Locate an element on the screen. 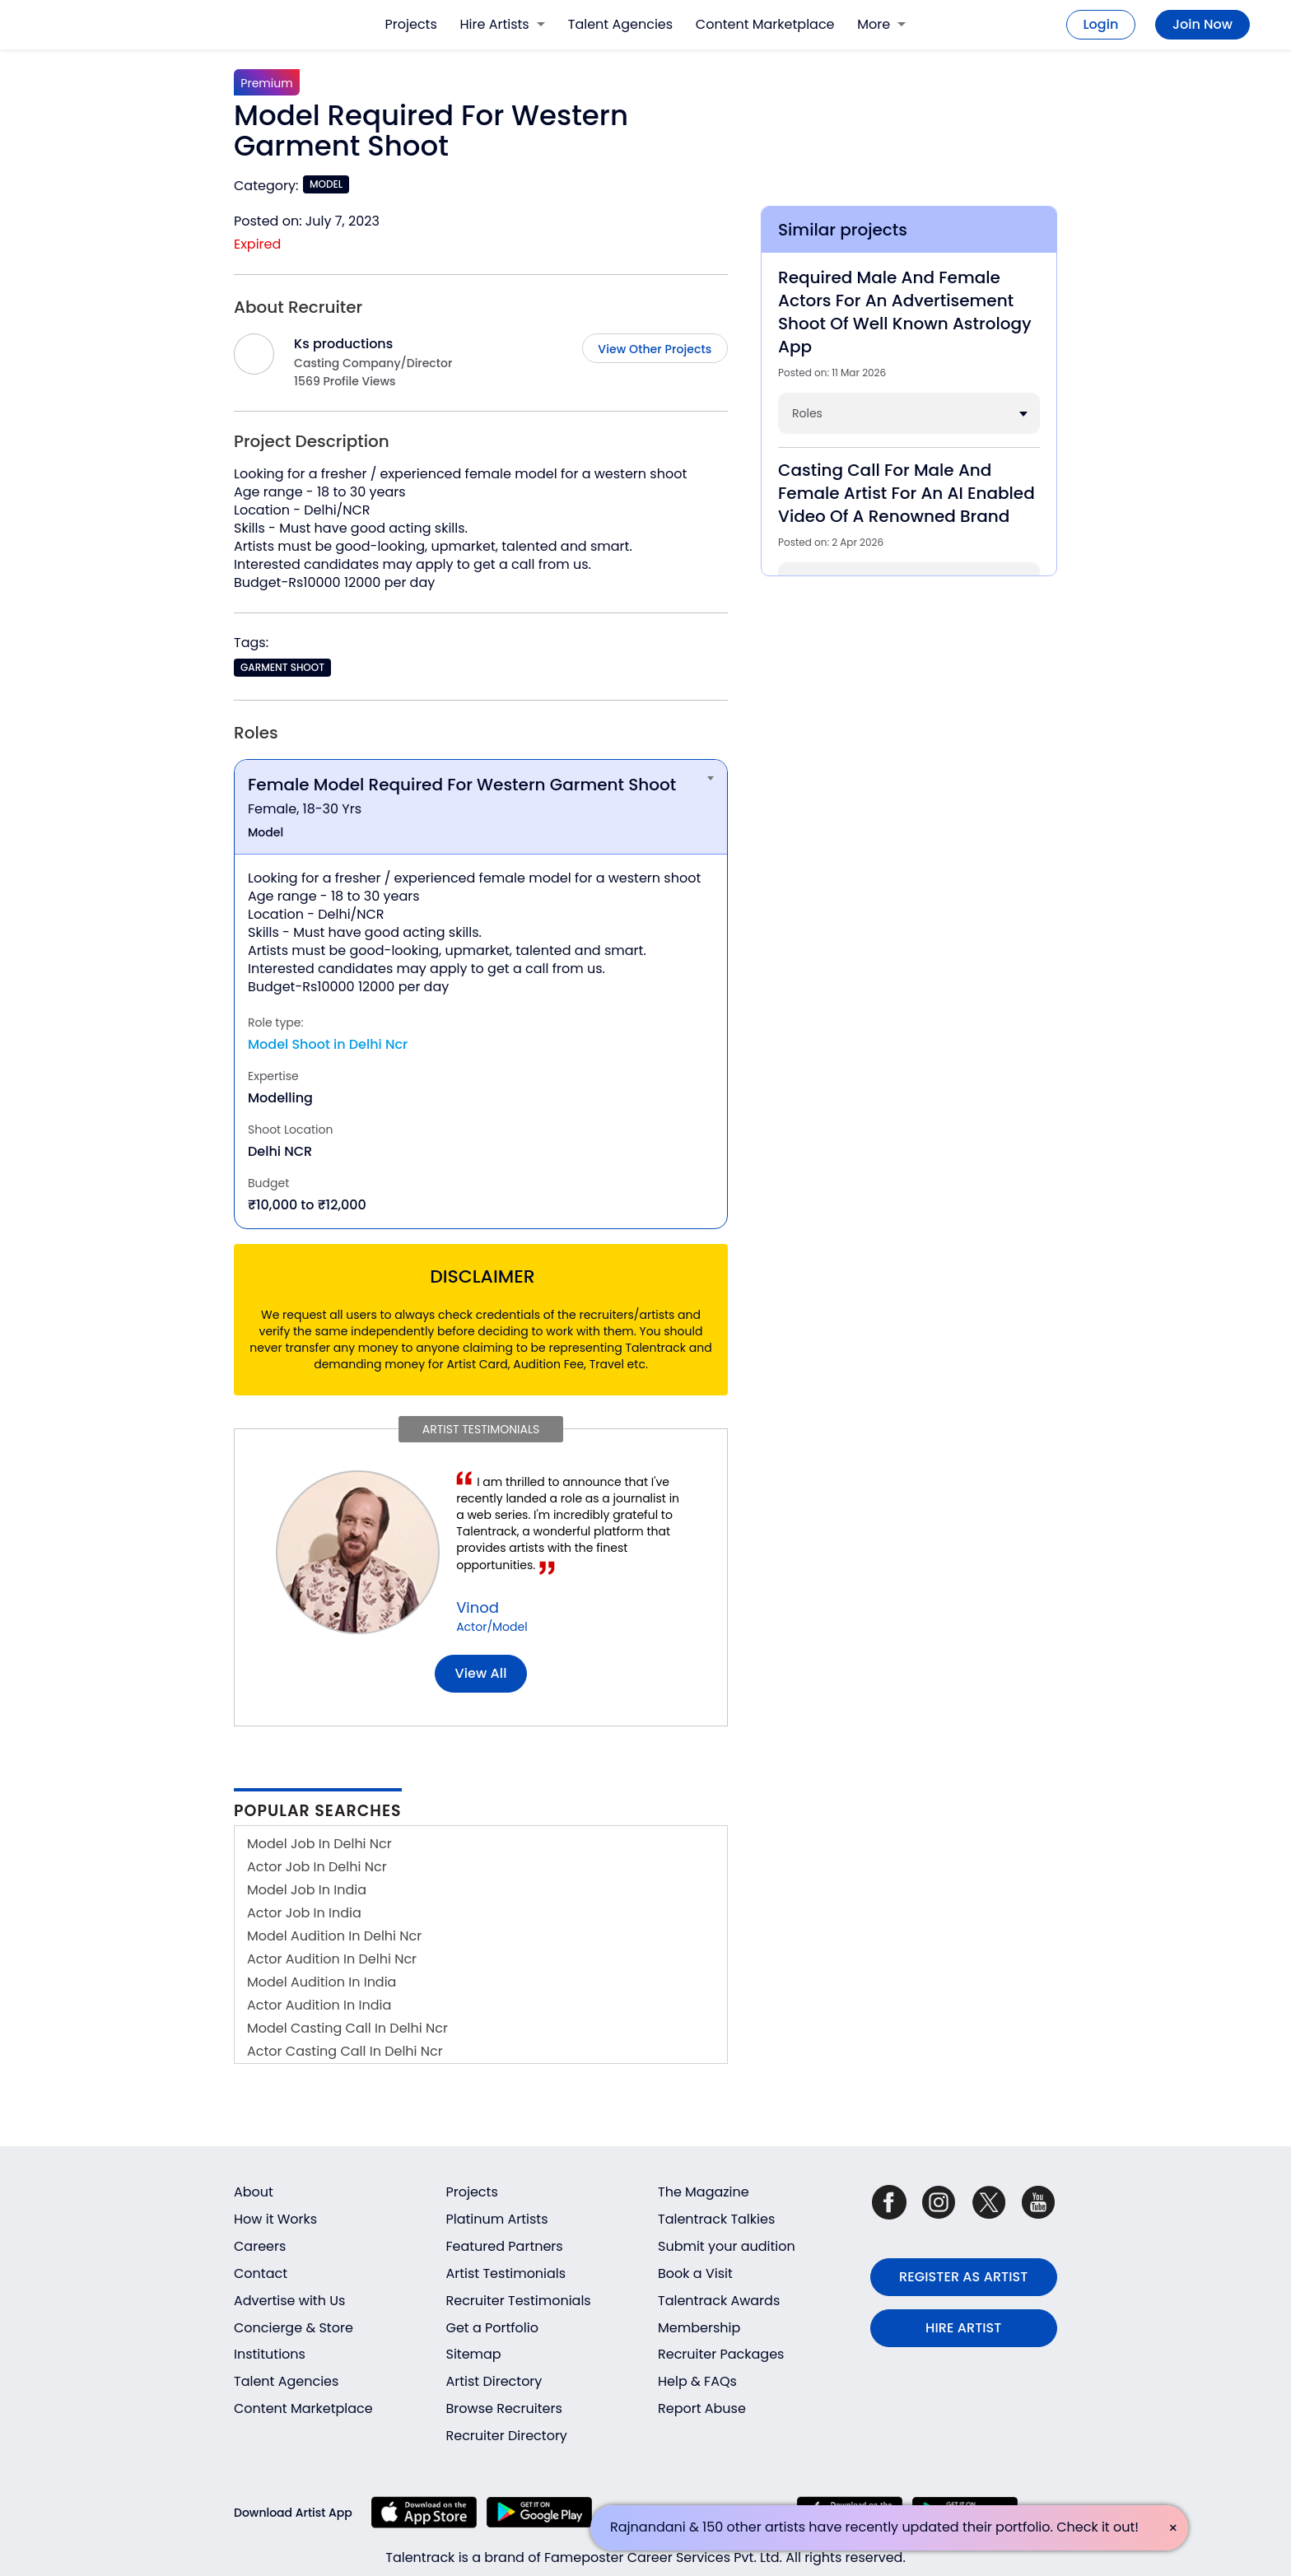  Recruiter Testimonials is located at coordinates (518, 2300).